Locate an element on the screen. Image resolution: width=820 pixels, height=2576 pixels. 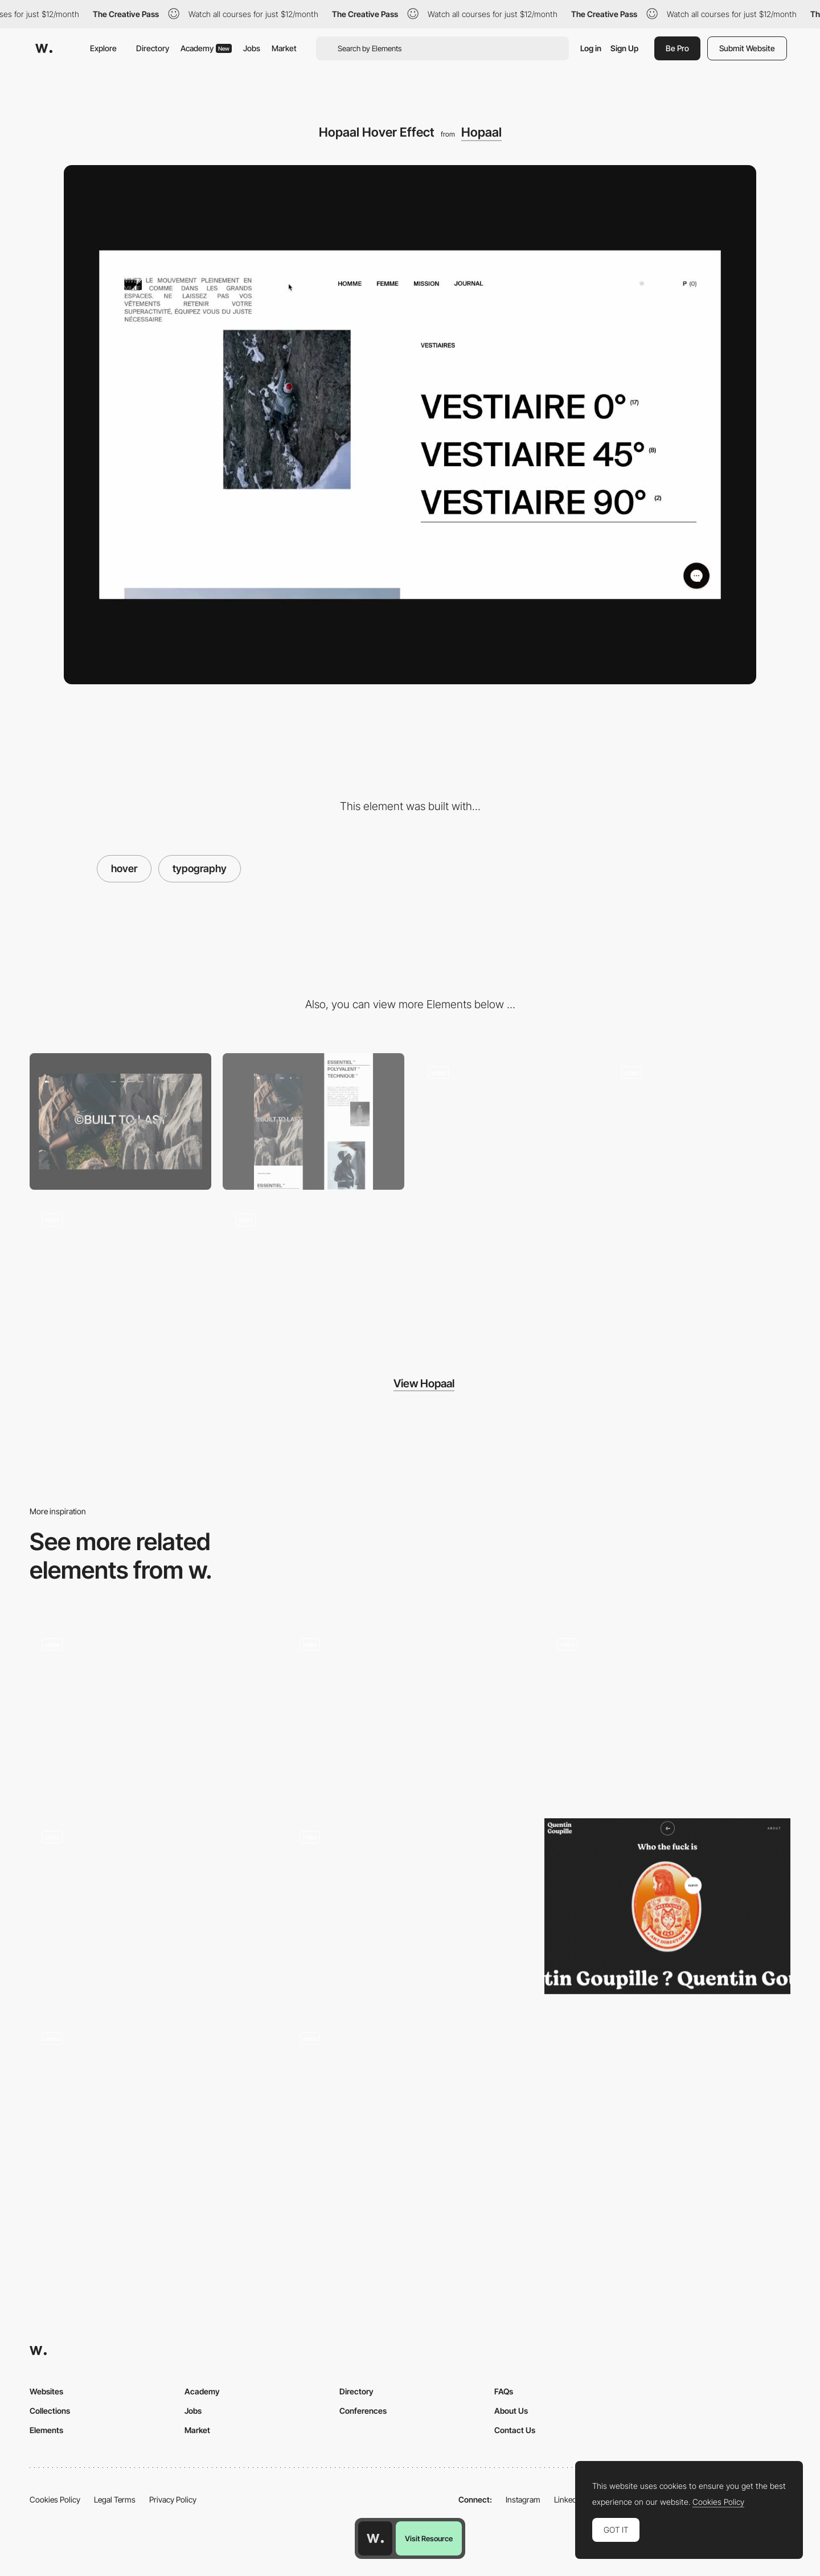
Legal Terms is located at coordinates (115, 2499).